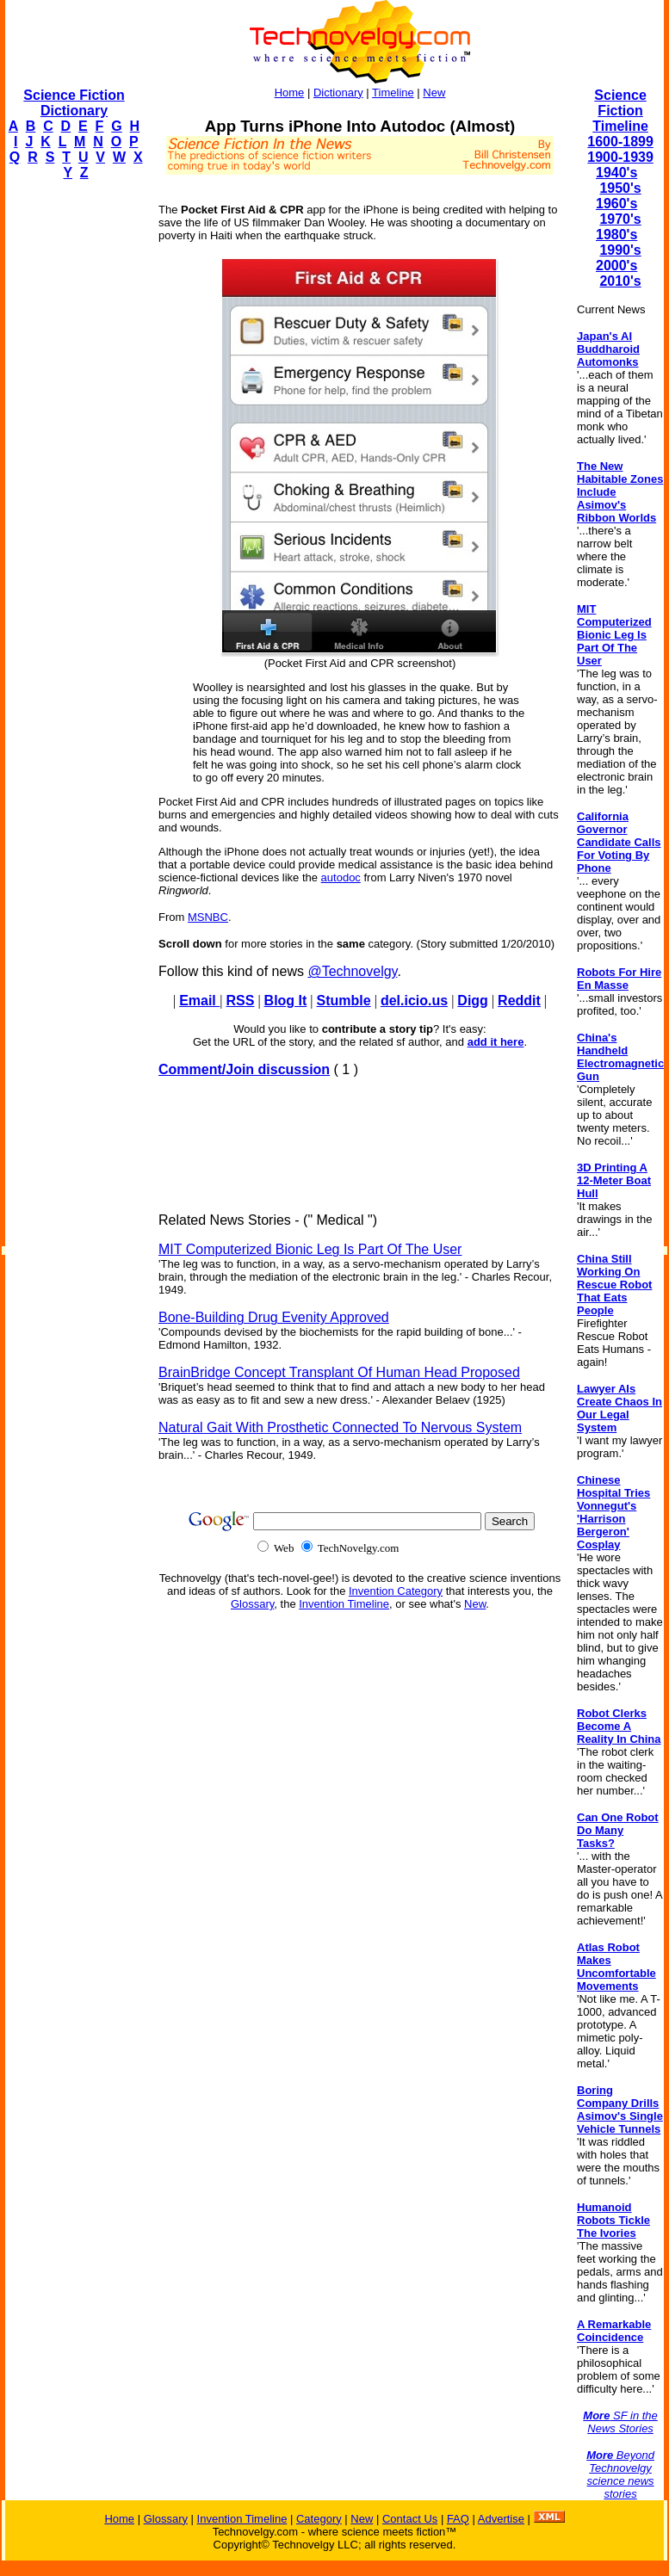 Image resolution: width=669 pixels, height=2576 pixels. I want to click on Invention Category, so click(396, 1591).